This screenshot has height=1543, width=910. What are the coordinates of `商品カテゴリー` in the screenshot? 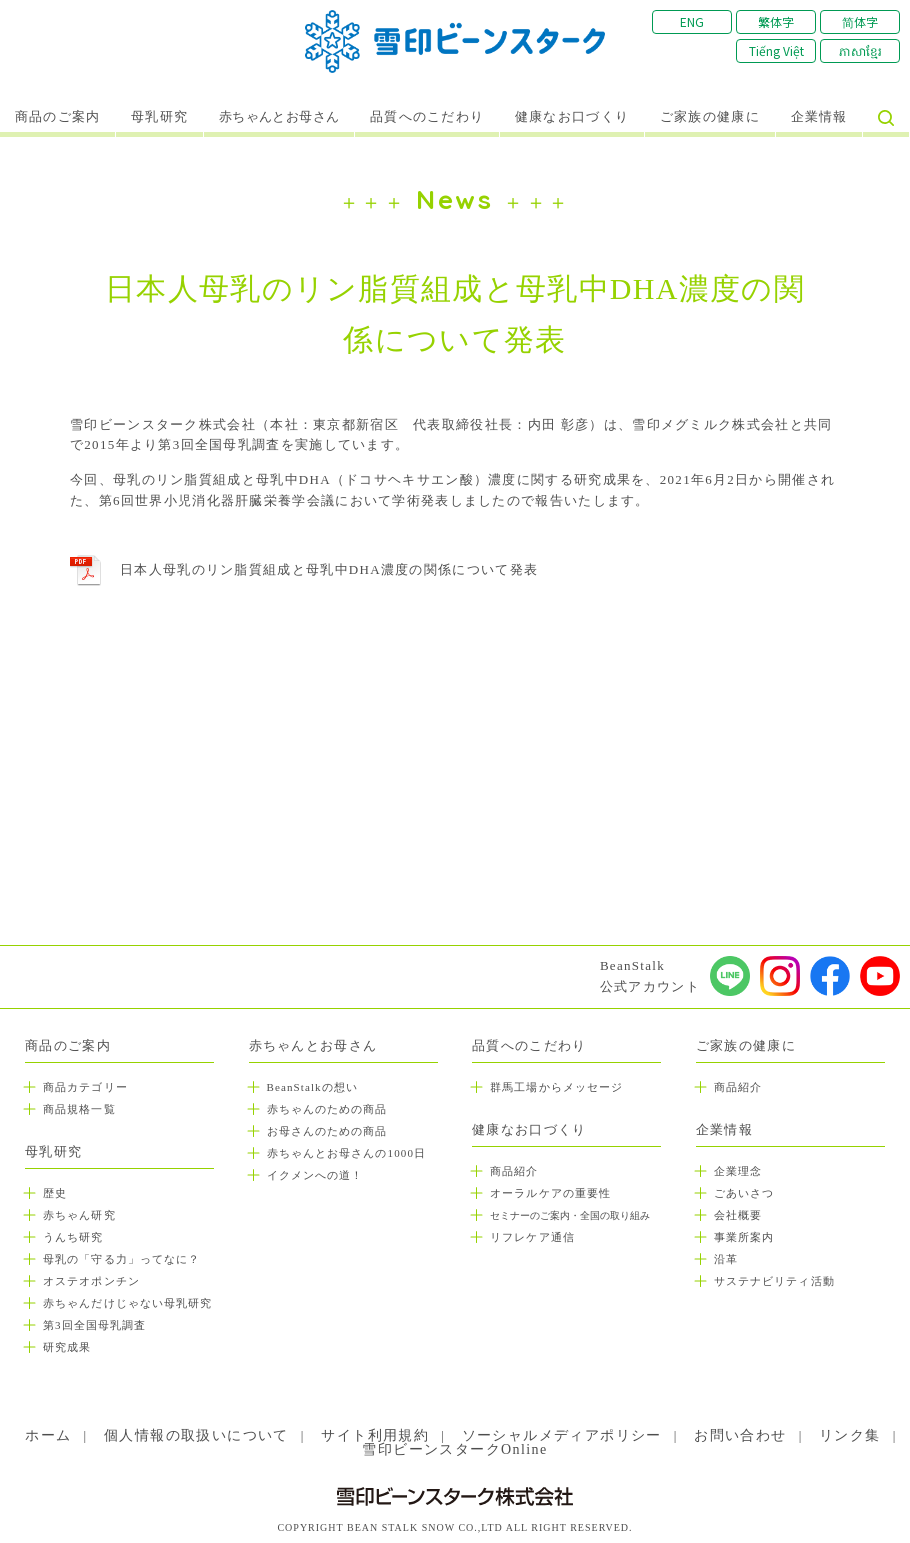 It's located at (85, 1087).